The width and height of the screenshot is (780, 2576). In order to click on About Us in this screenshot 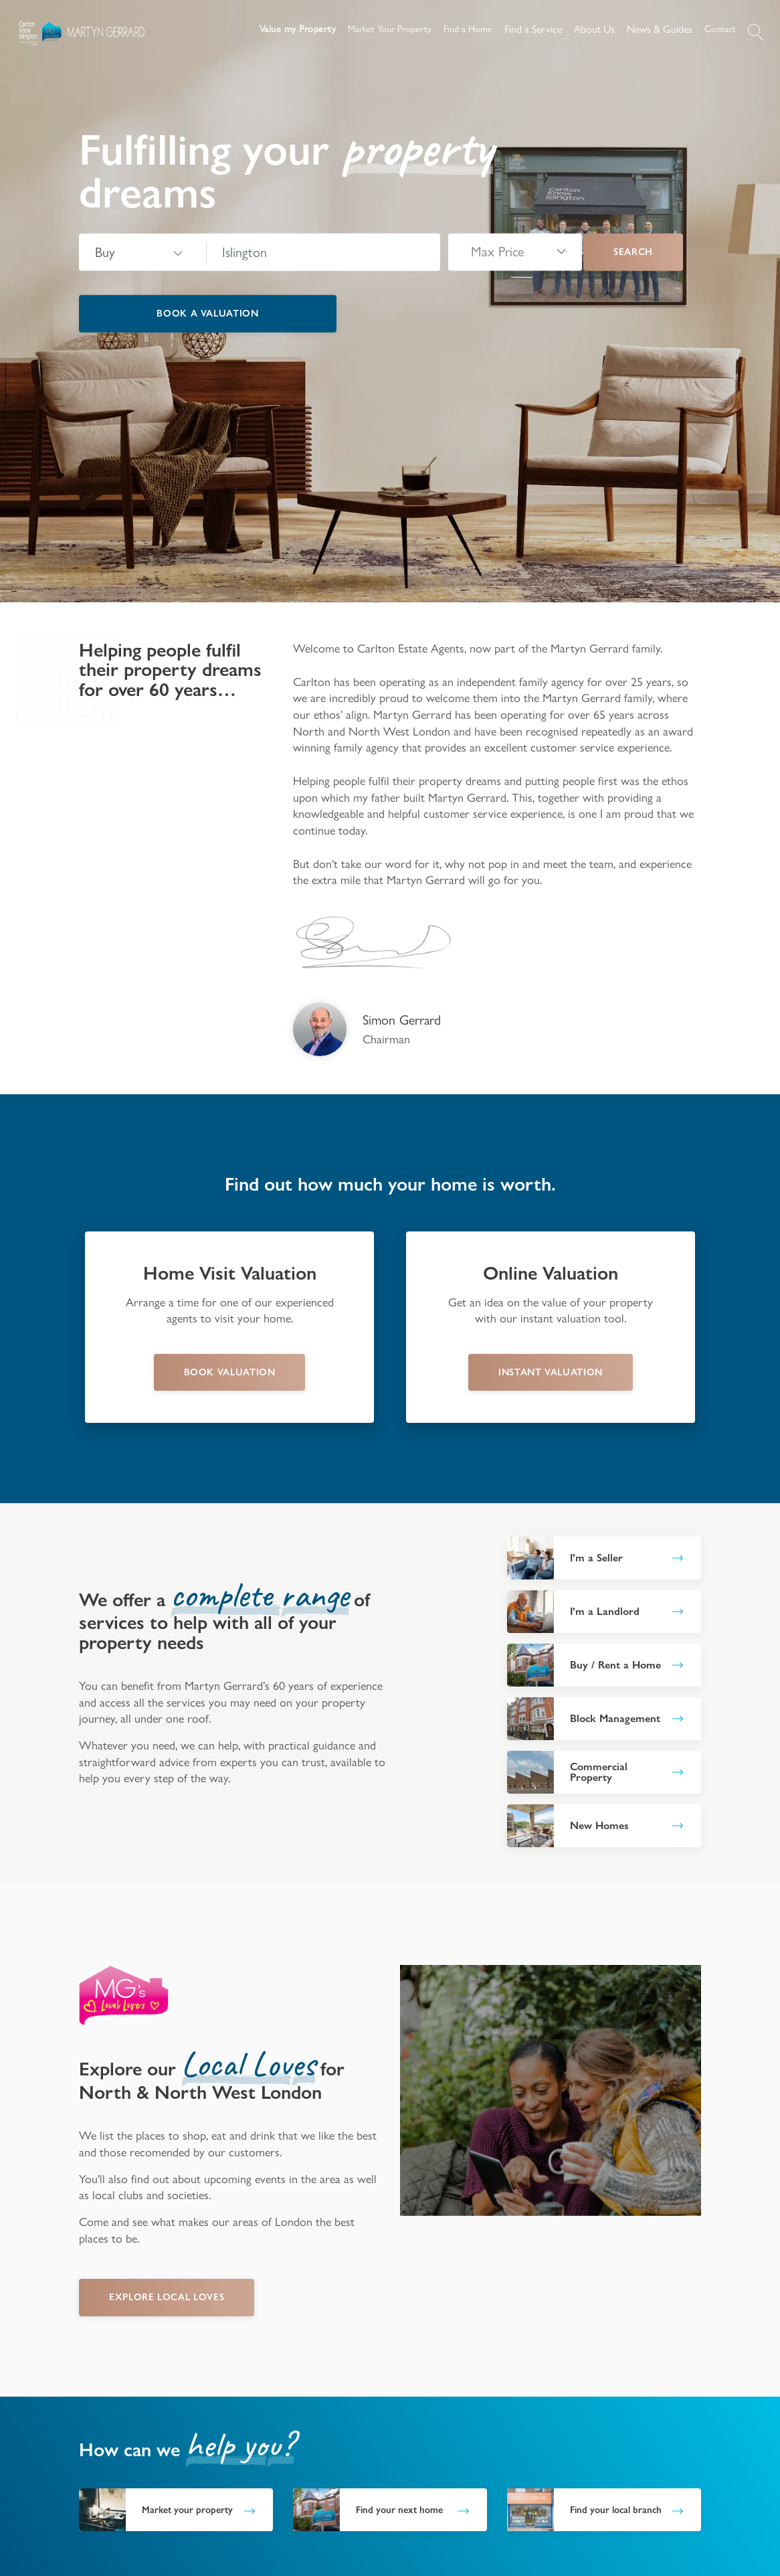, I will do `click(594, 29)`.